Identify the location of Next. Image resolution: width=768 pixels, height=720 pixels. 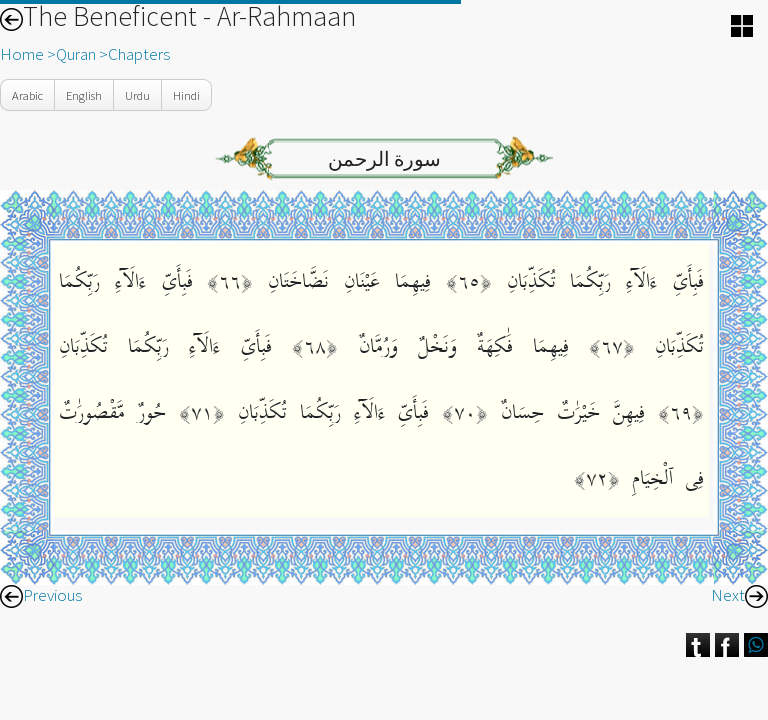
(739, 595).